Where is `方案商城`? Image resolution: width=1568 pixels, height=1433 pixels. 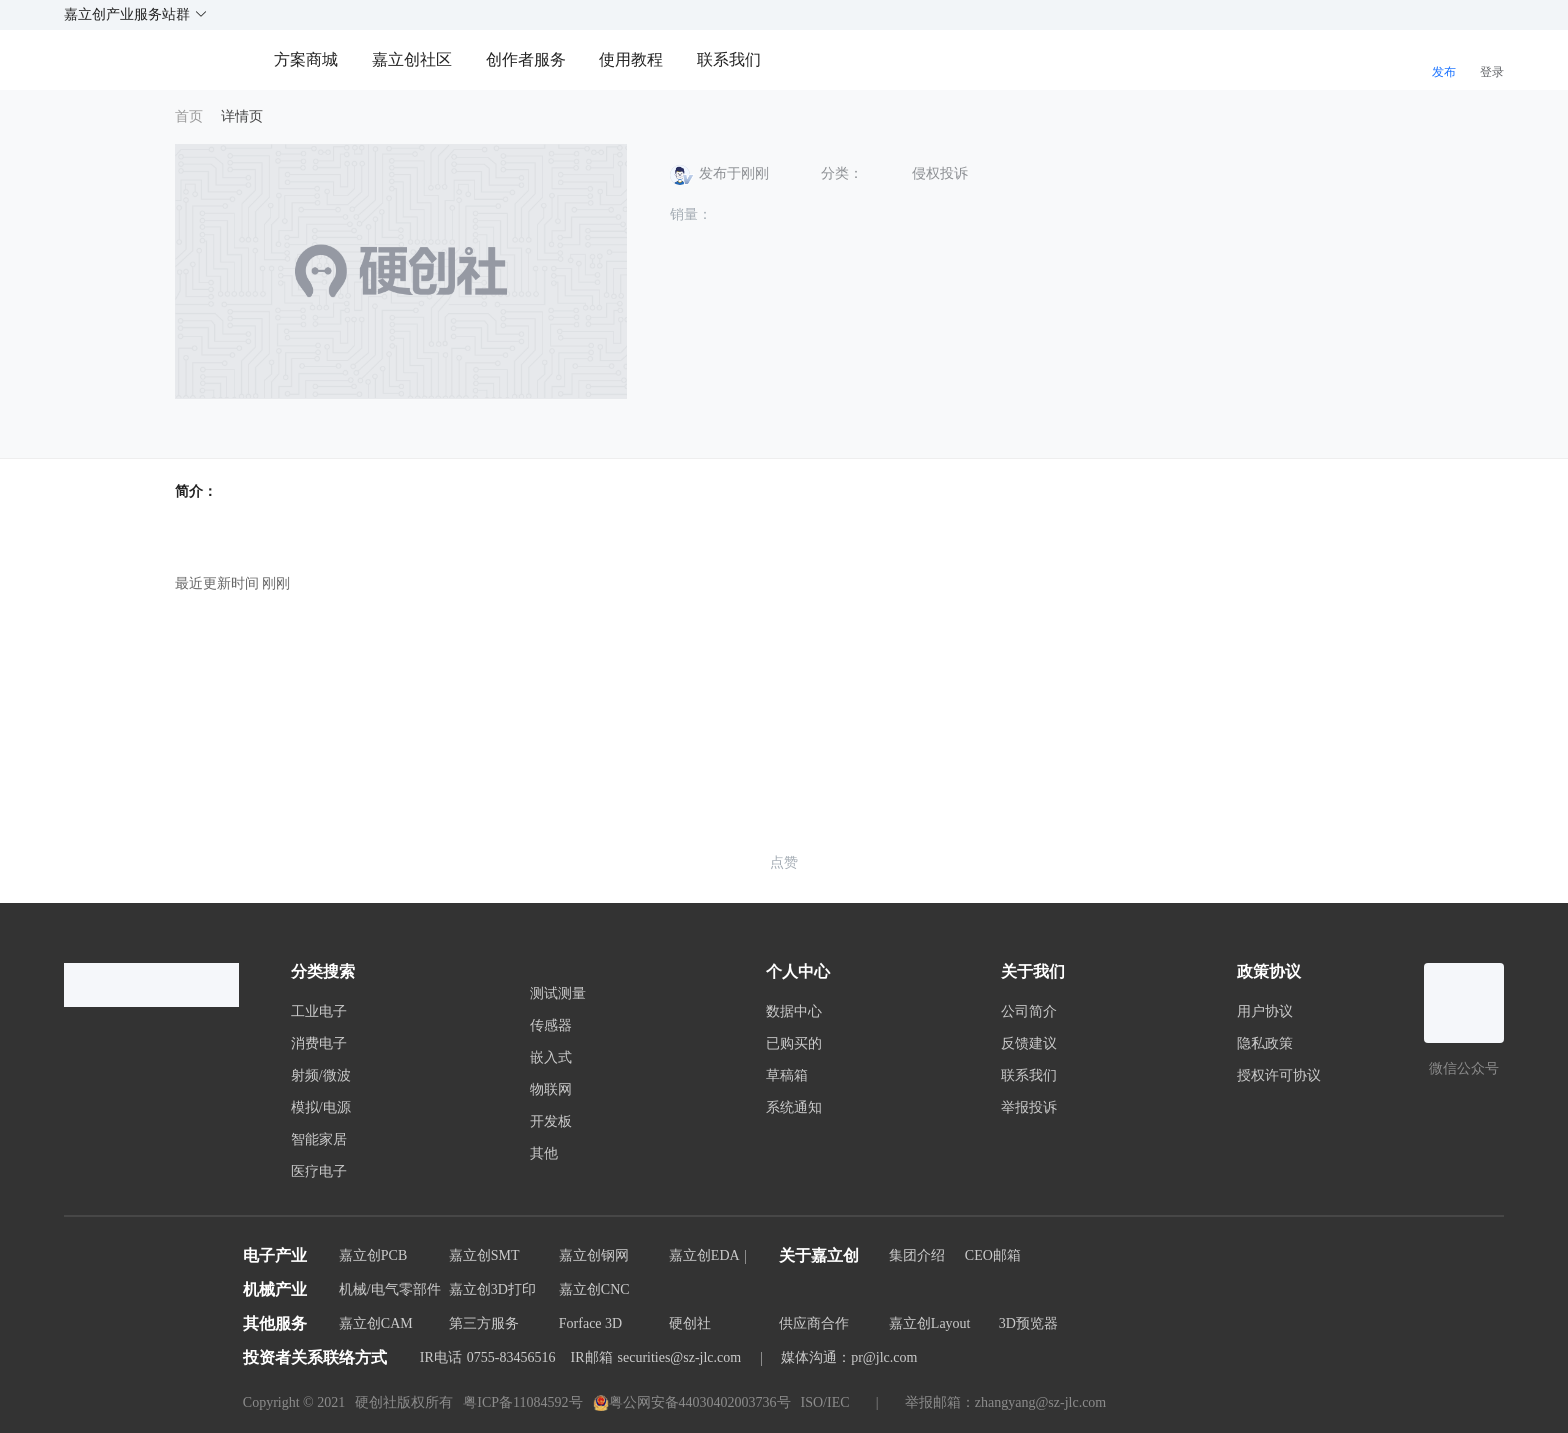 方案商城 is located at coordinates (308, 59).